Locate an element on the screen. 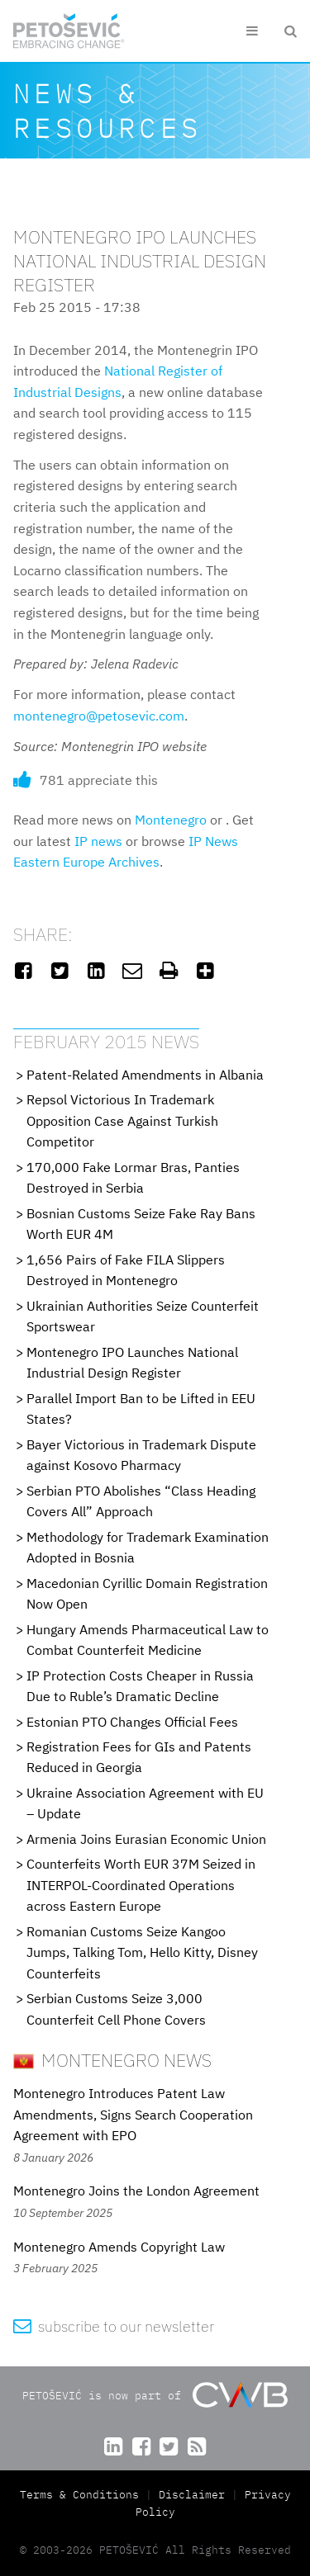 This screenshot has height=2576, width=310. Montenegro News is located at coordinates (112, 2060).